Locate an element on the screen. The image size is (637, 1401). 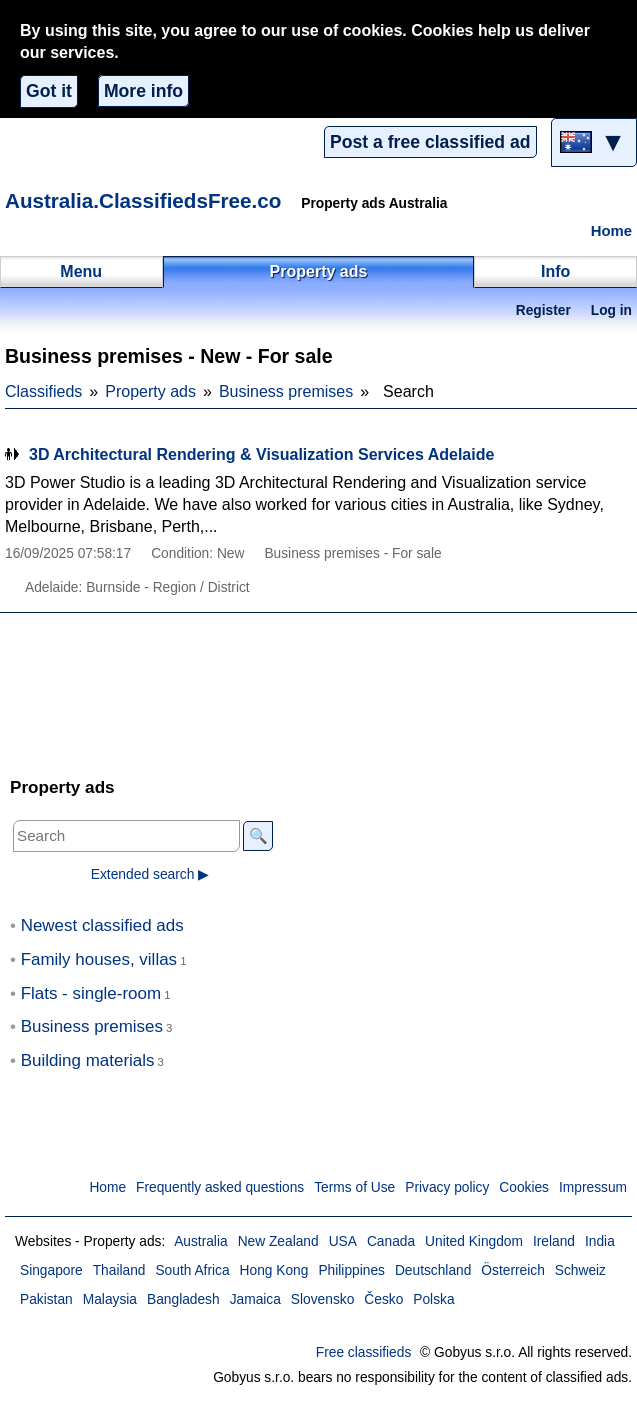
Privacy policy is located at coordinates (447, 1187).